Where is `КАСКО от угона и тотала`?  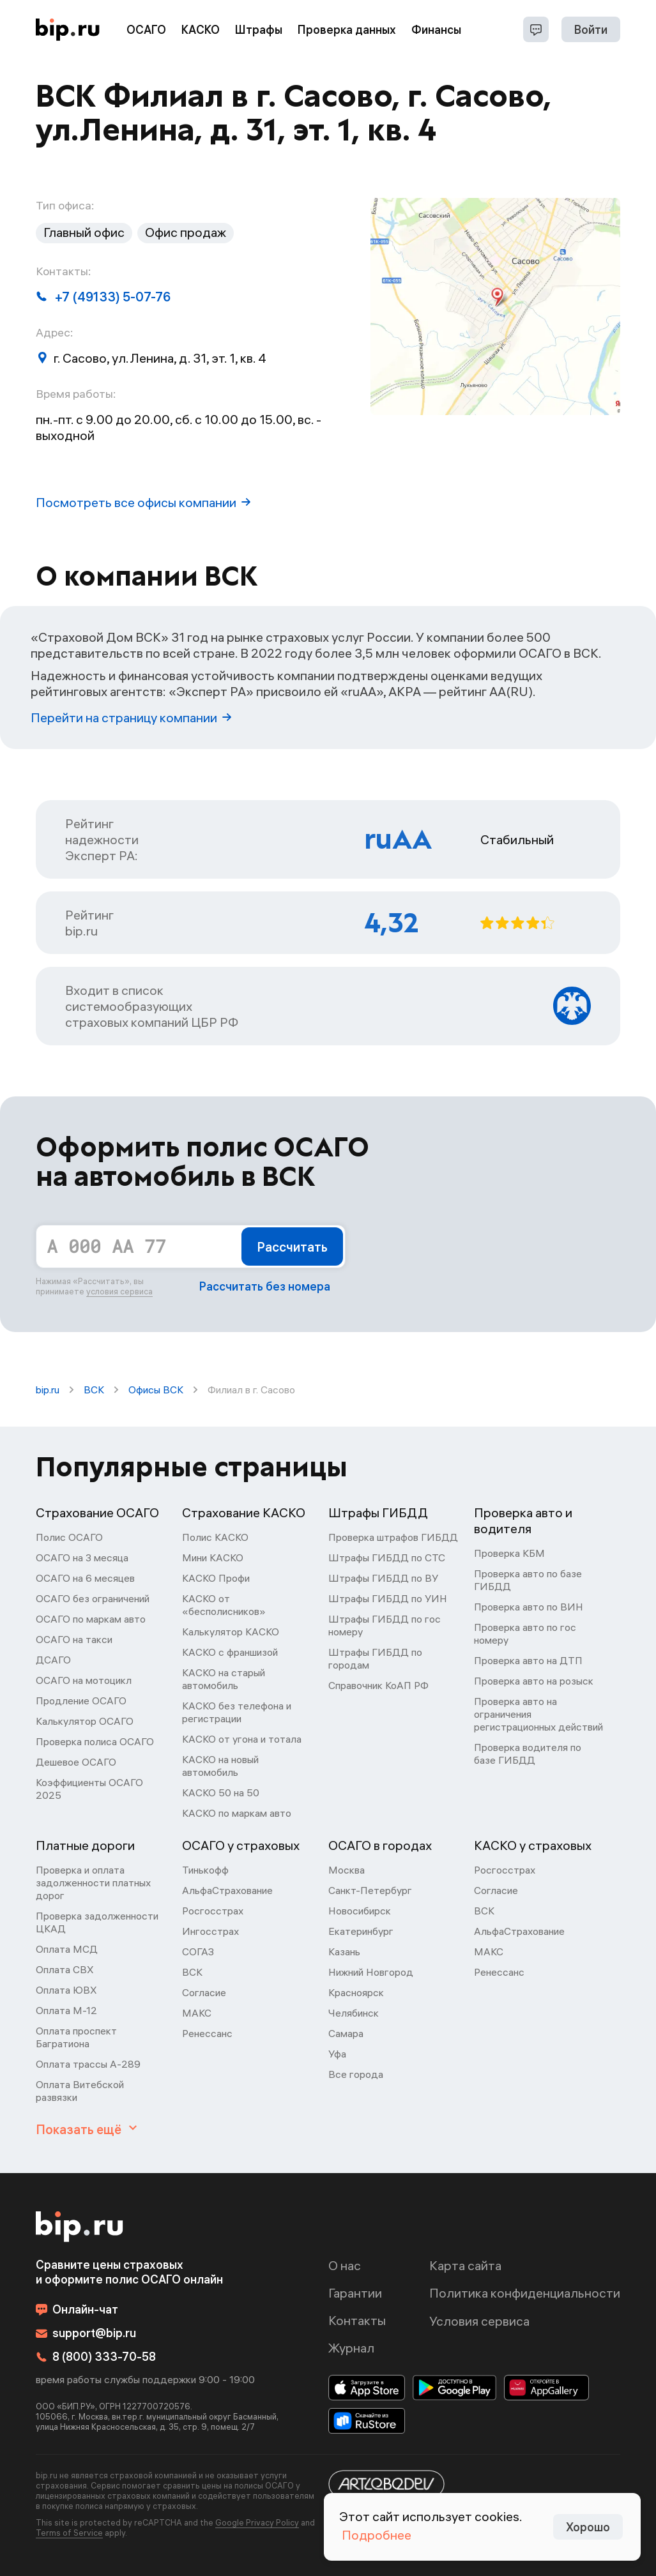 КАСКО от угона и тотала is located at coordinates (241, 1738).